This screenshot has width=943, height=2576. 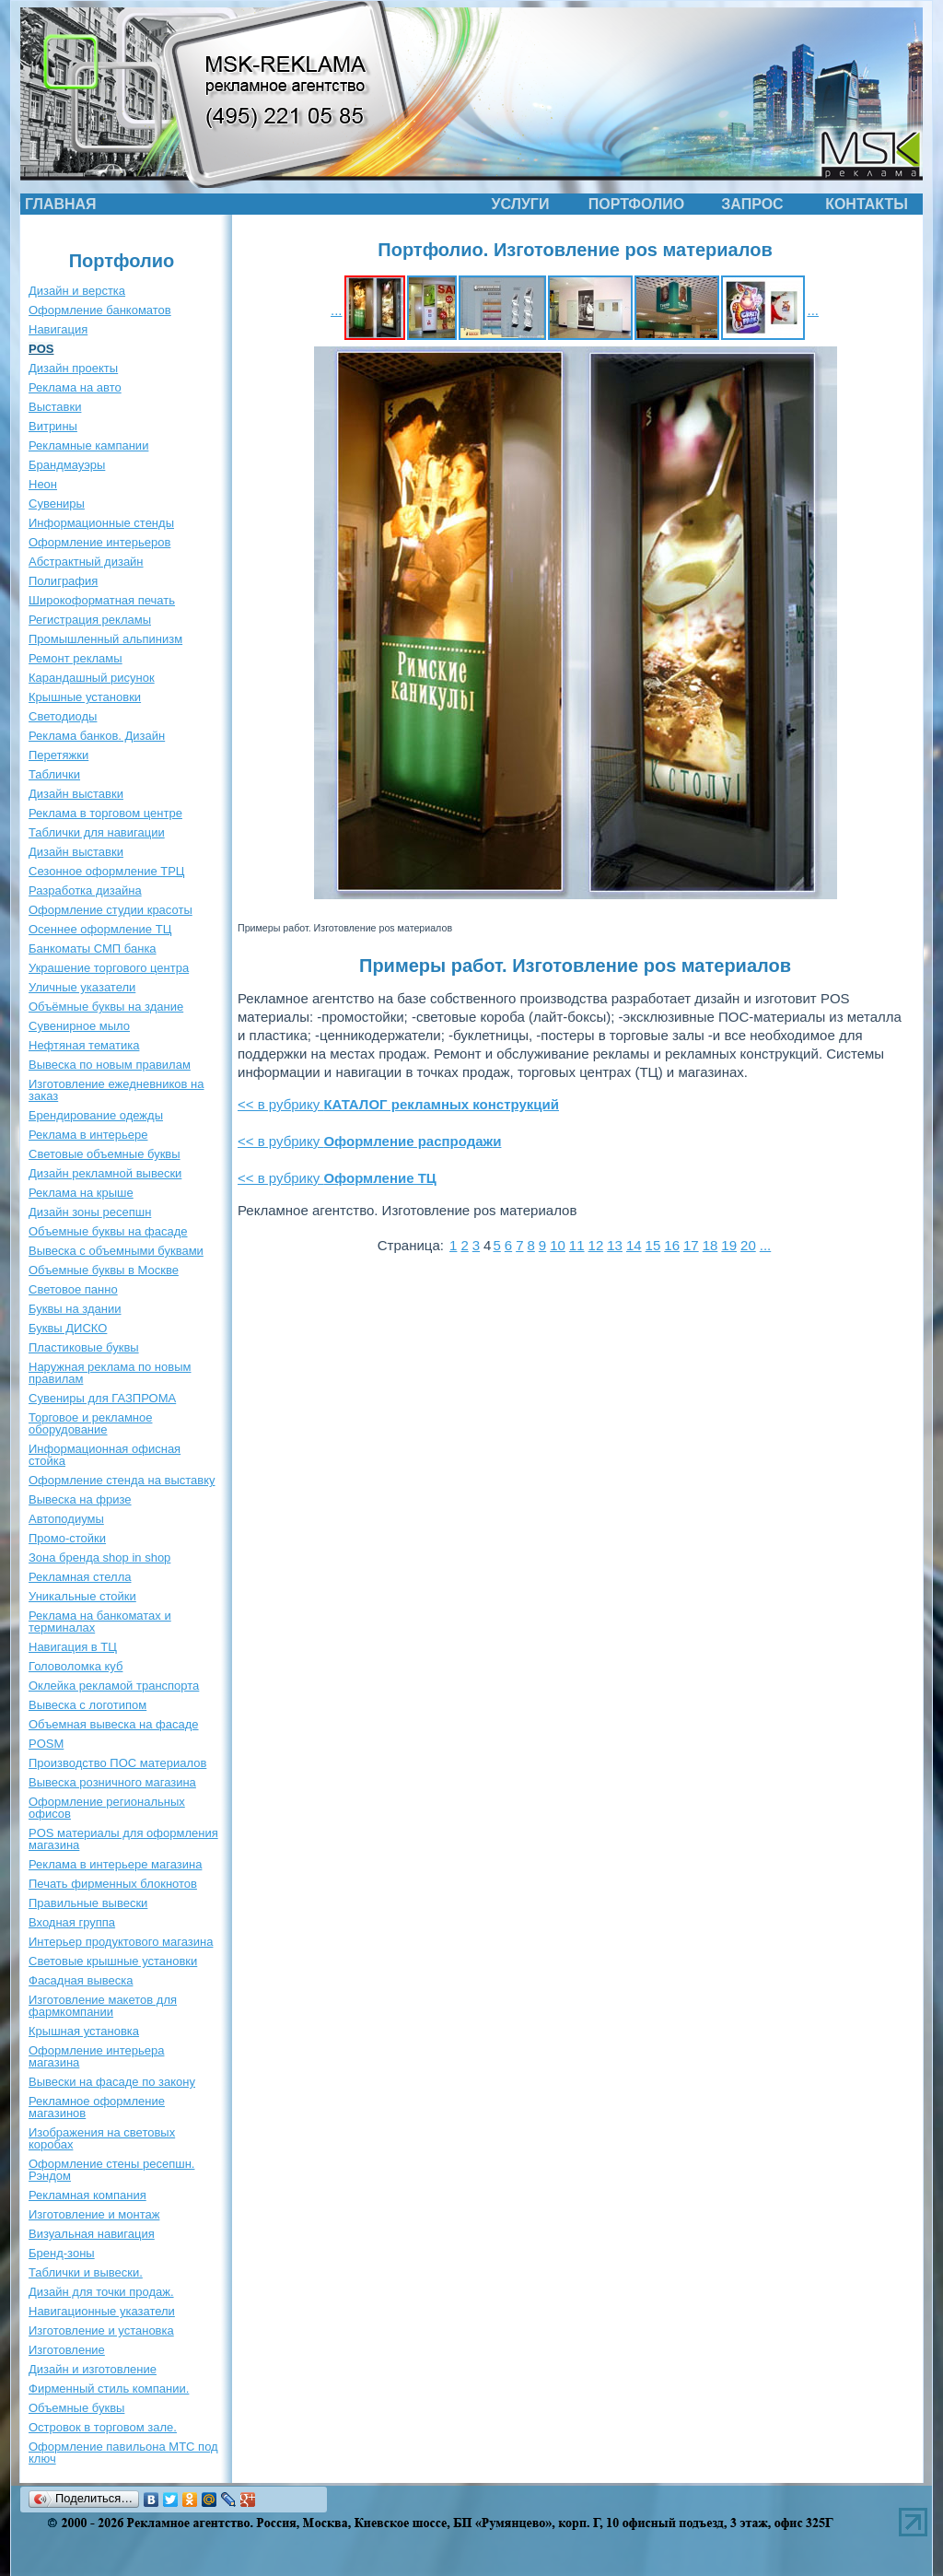 What do you see at coordinates (99, 1557) in the screenshot?
I see `Зона бренда shop in shop` at bounding box center [99, 1557].